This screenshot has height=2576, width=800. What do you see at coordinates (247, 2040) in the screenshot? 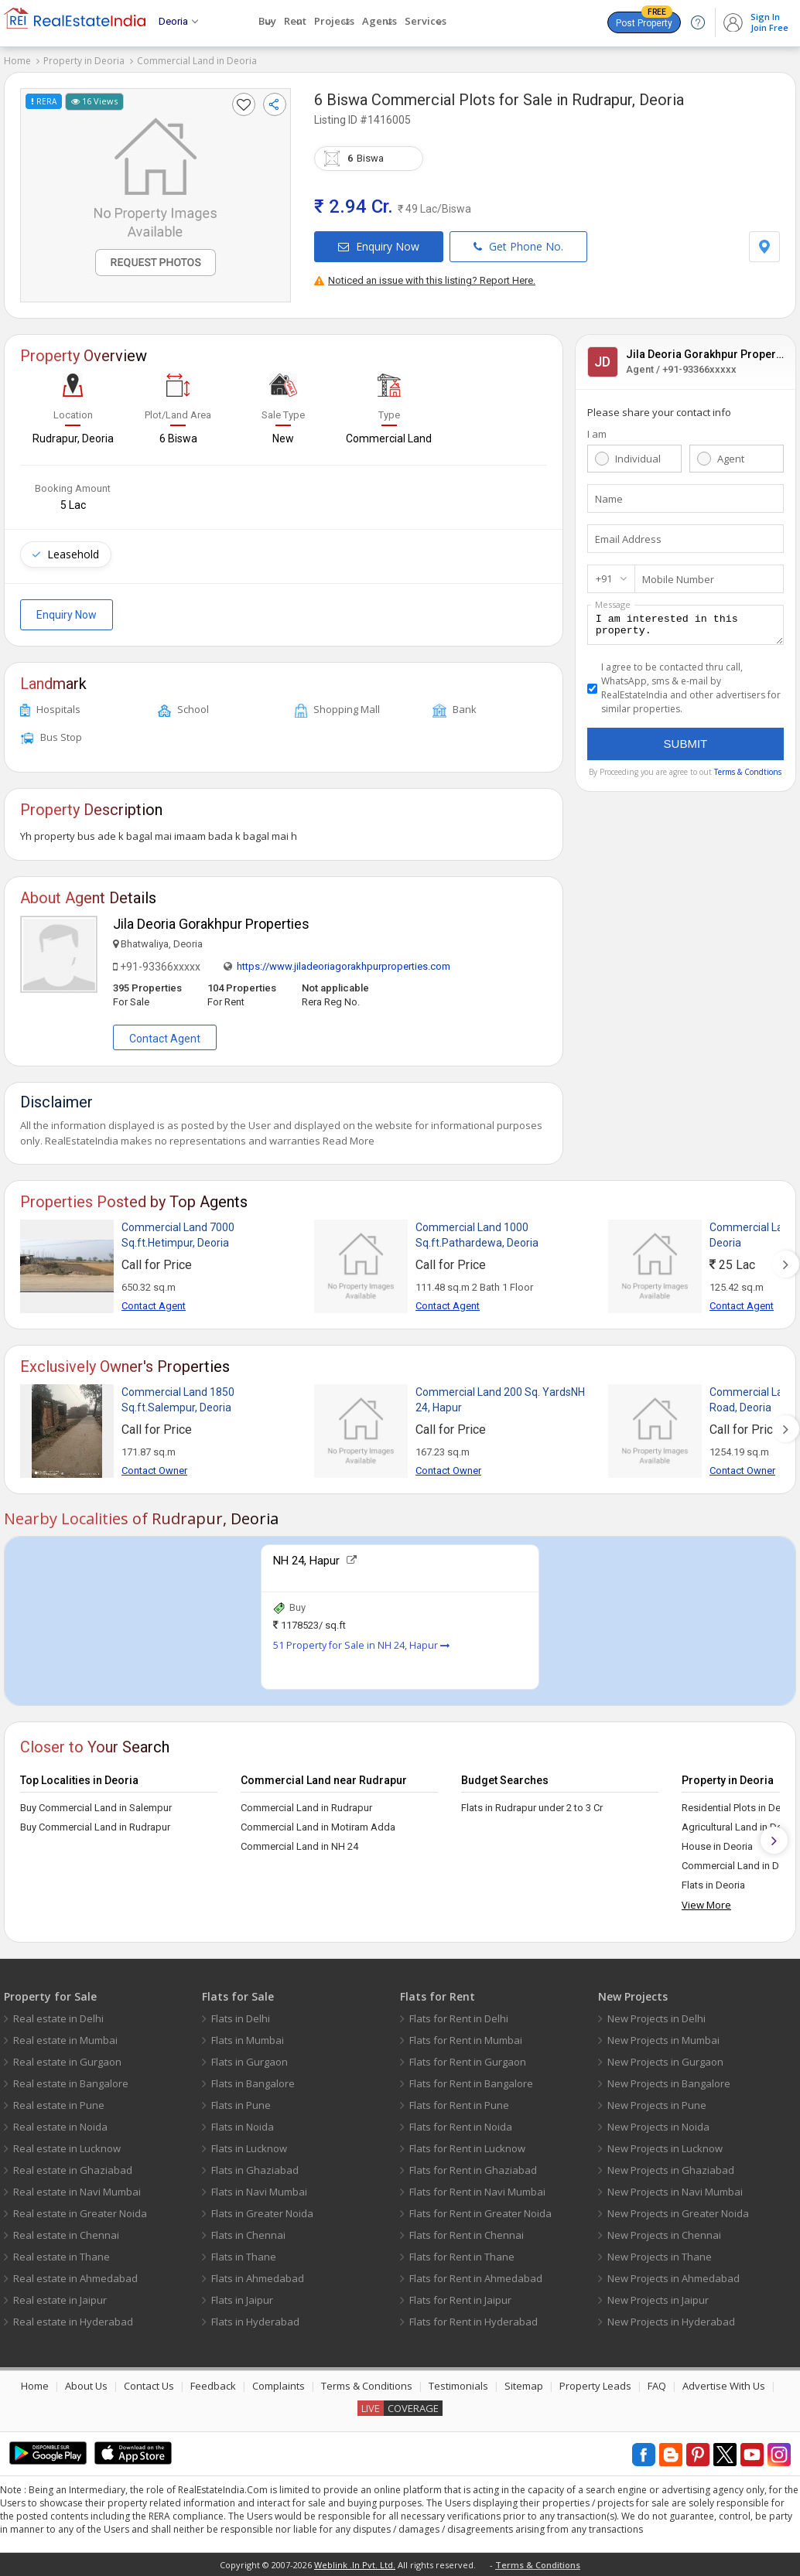
I see `Flats in Mumbai` at bounding box center [247, 2040].